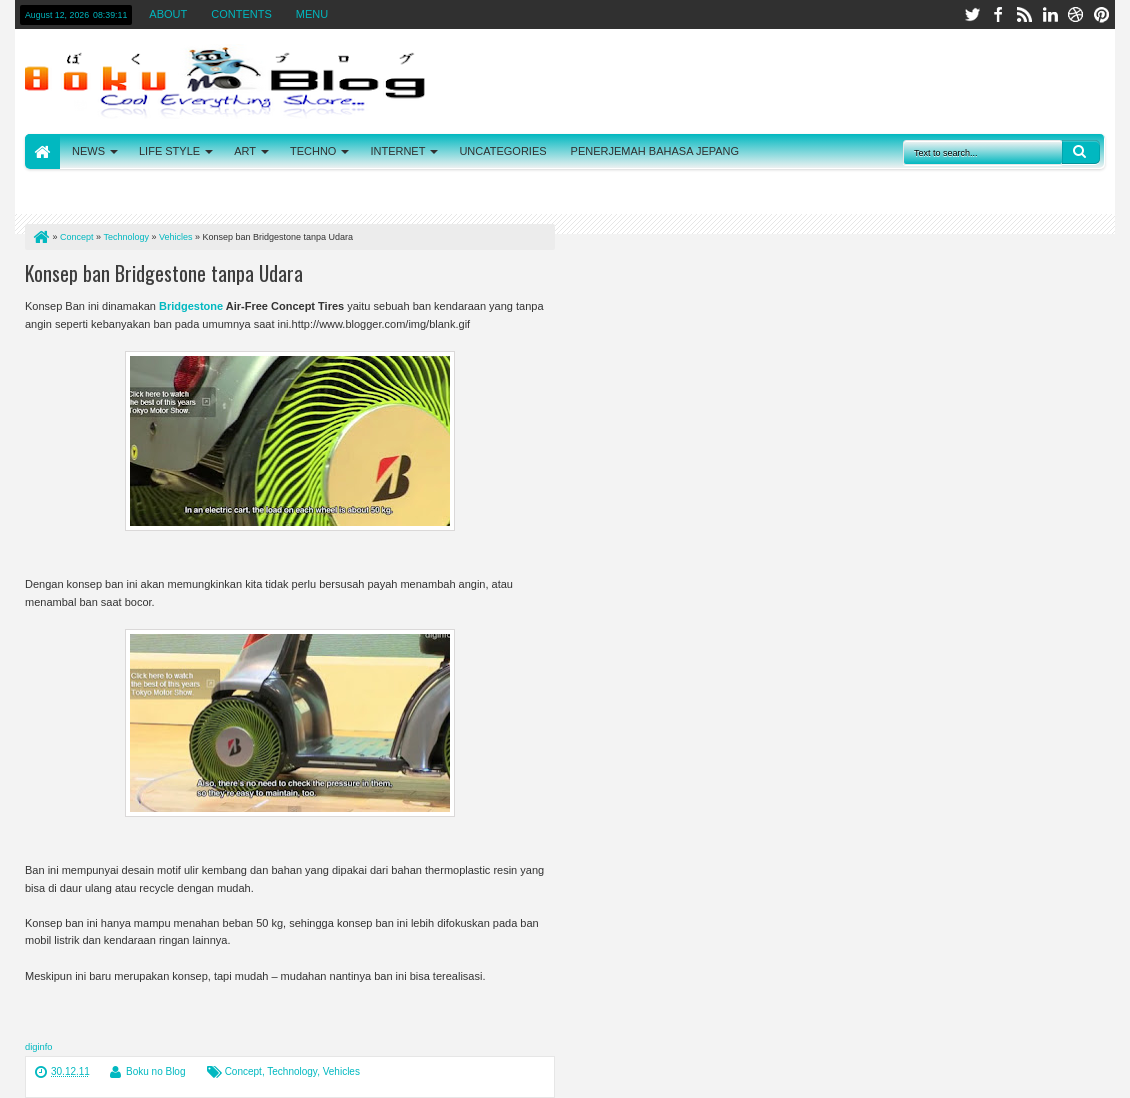  Describe the element at coordinates (1081, 152) in the screenshot. I see `Search` at that location.